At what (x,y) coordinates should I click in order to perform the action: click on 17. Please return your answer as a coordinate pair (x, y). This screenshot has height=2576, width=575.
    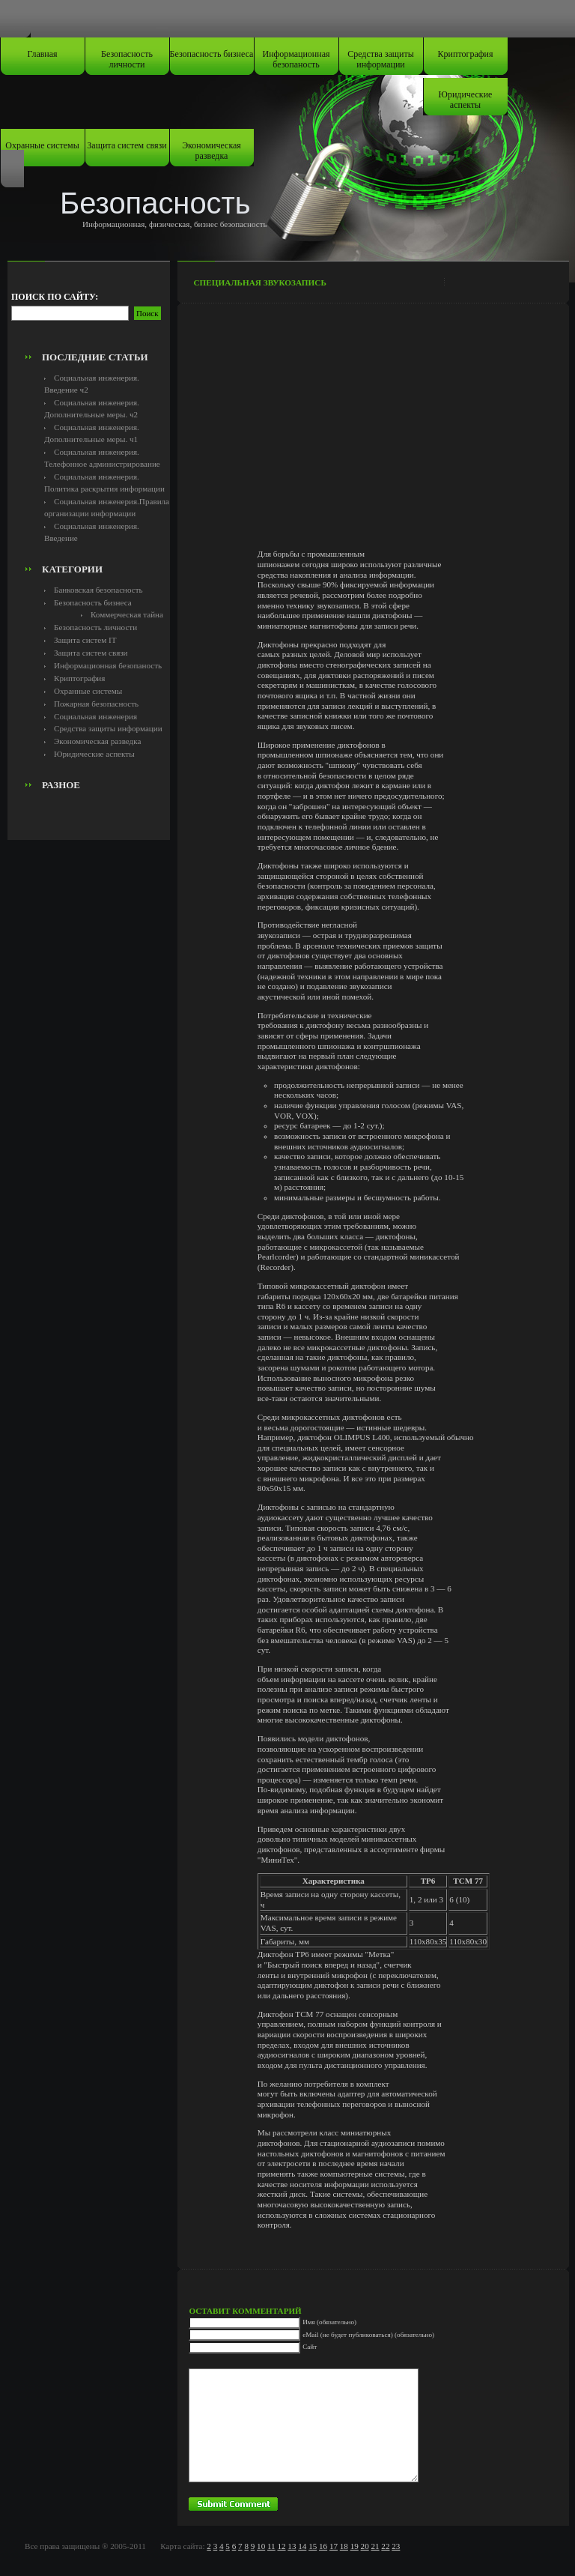
    Looking at the image, I should click on (333, 2546).